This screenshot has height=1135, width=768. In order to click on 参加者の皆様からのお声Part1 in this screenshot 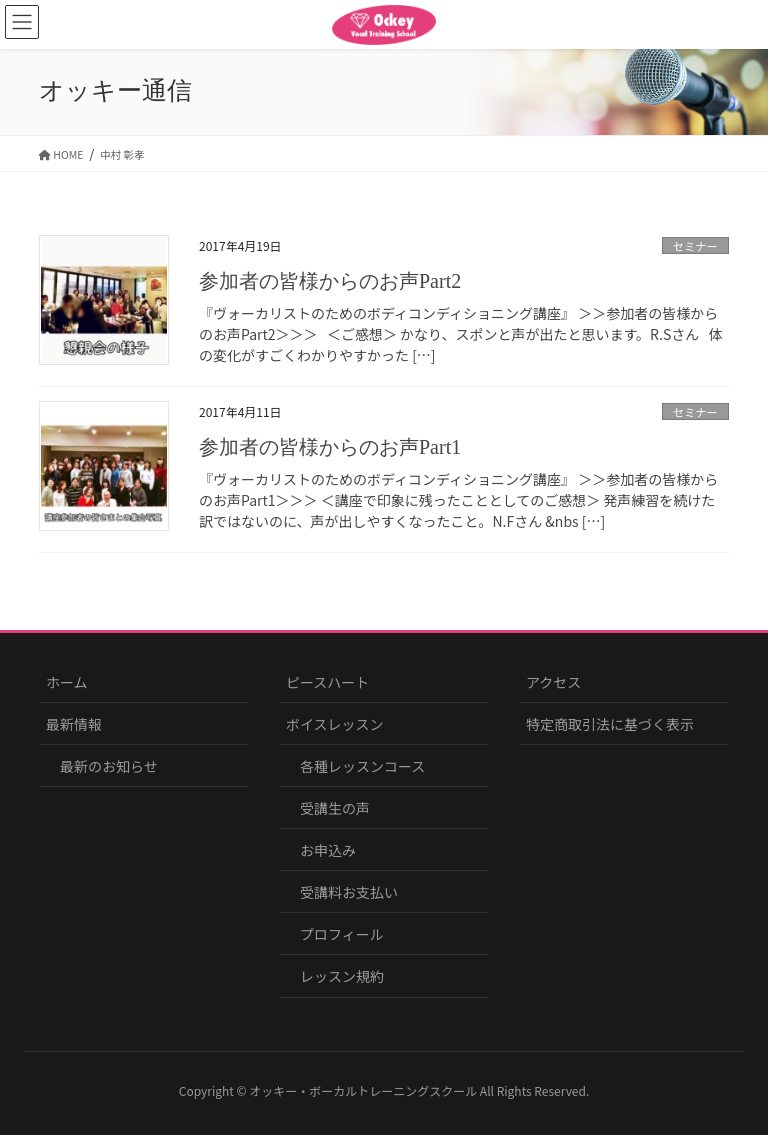, I will do `click(330, 447)`.